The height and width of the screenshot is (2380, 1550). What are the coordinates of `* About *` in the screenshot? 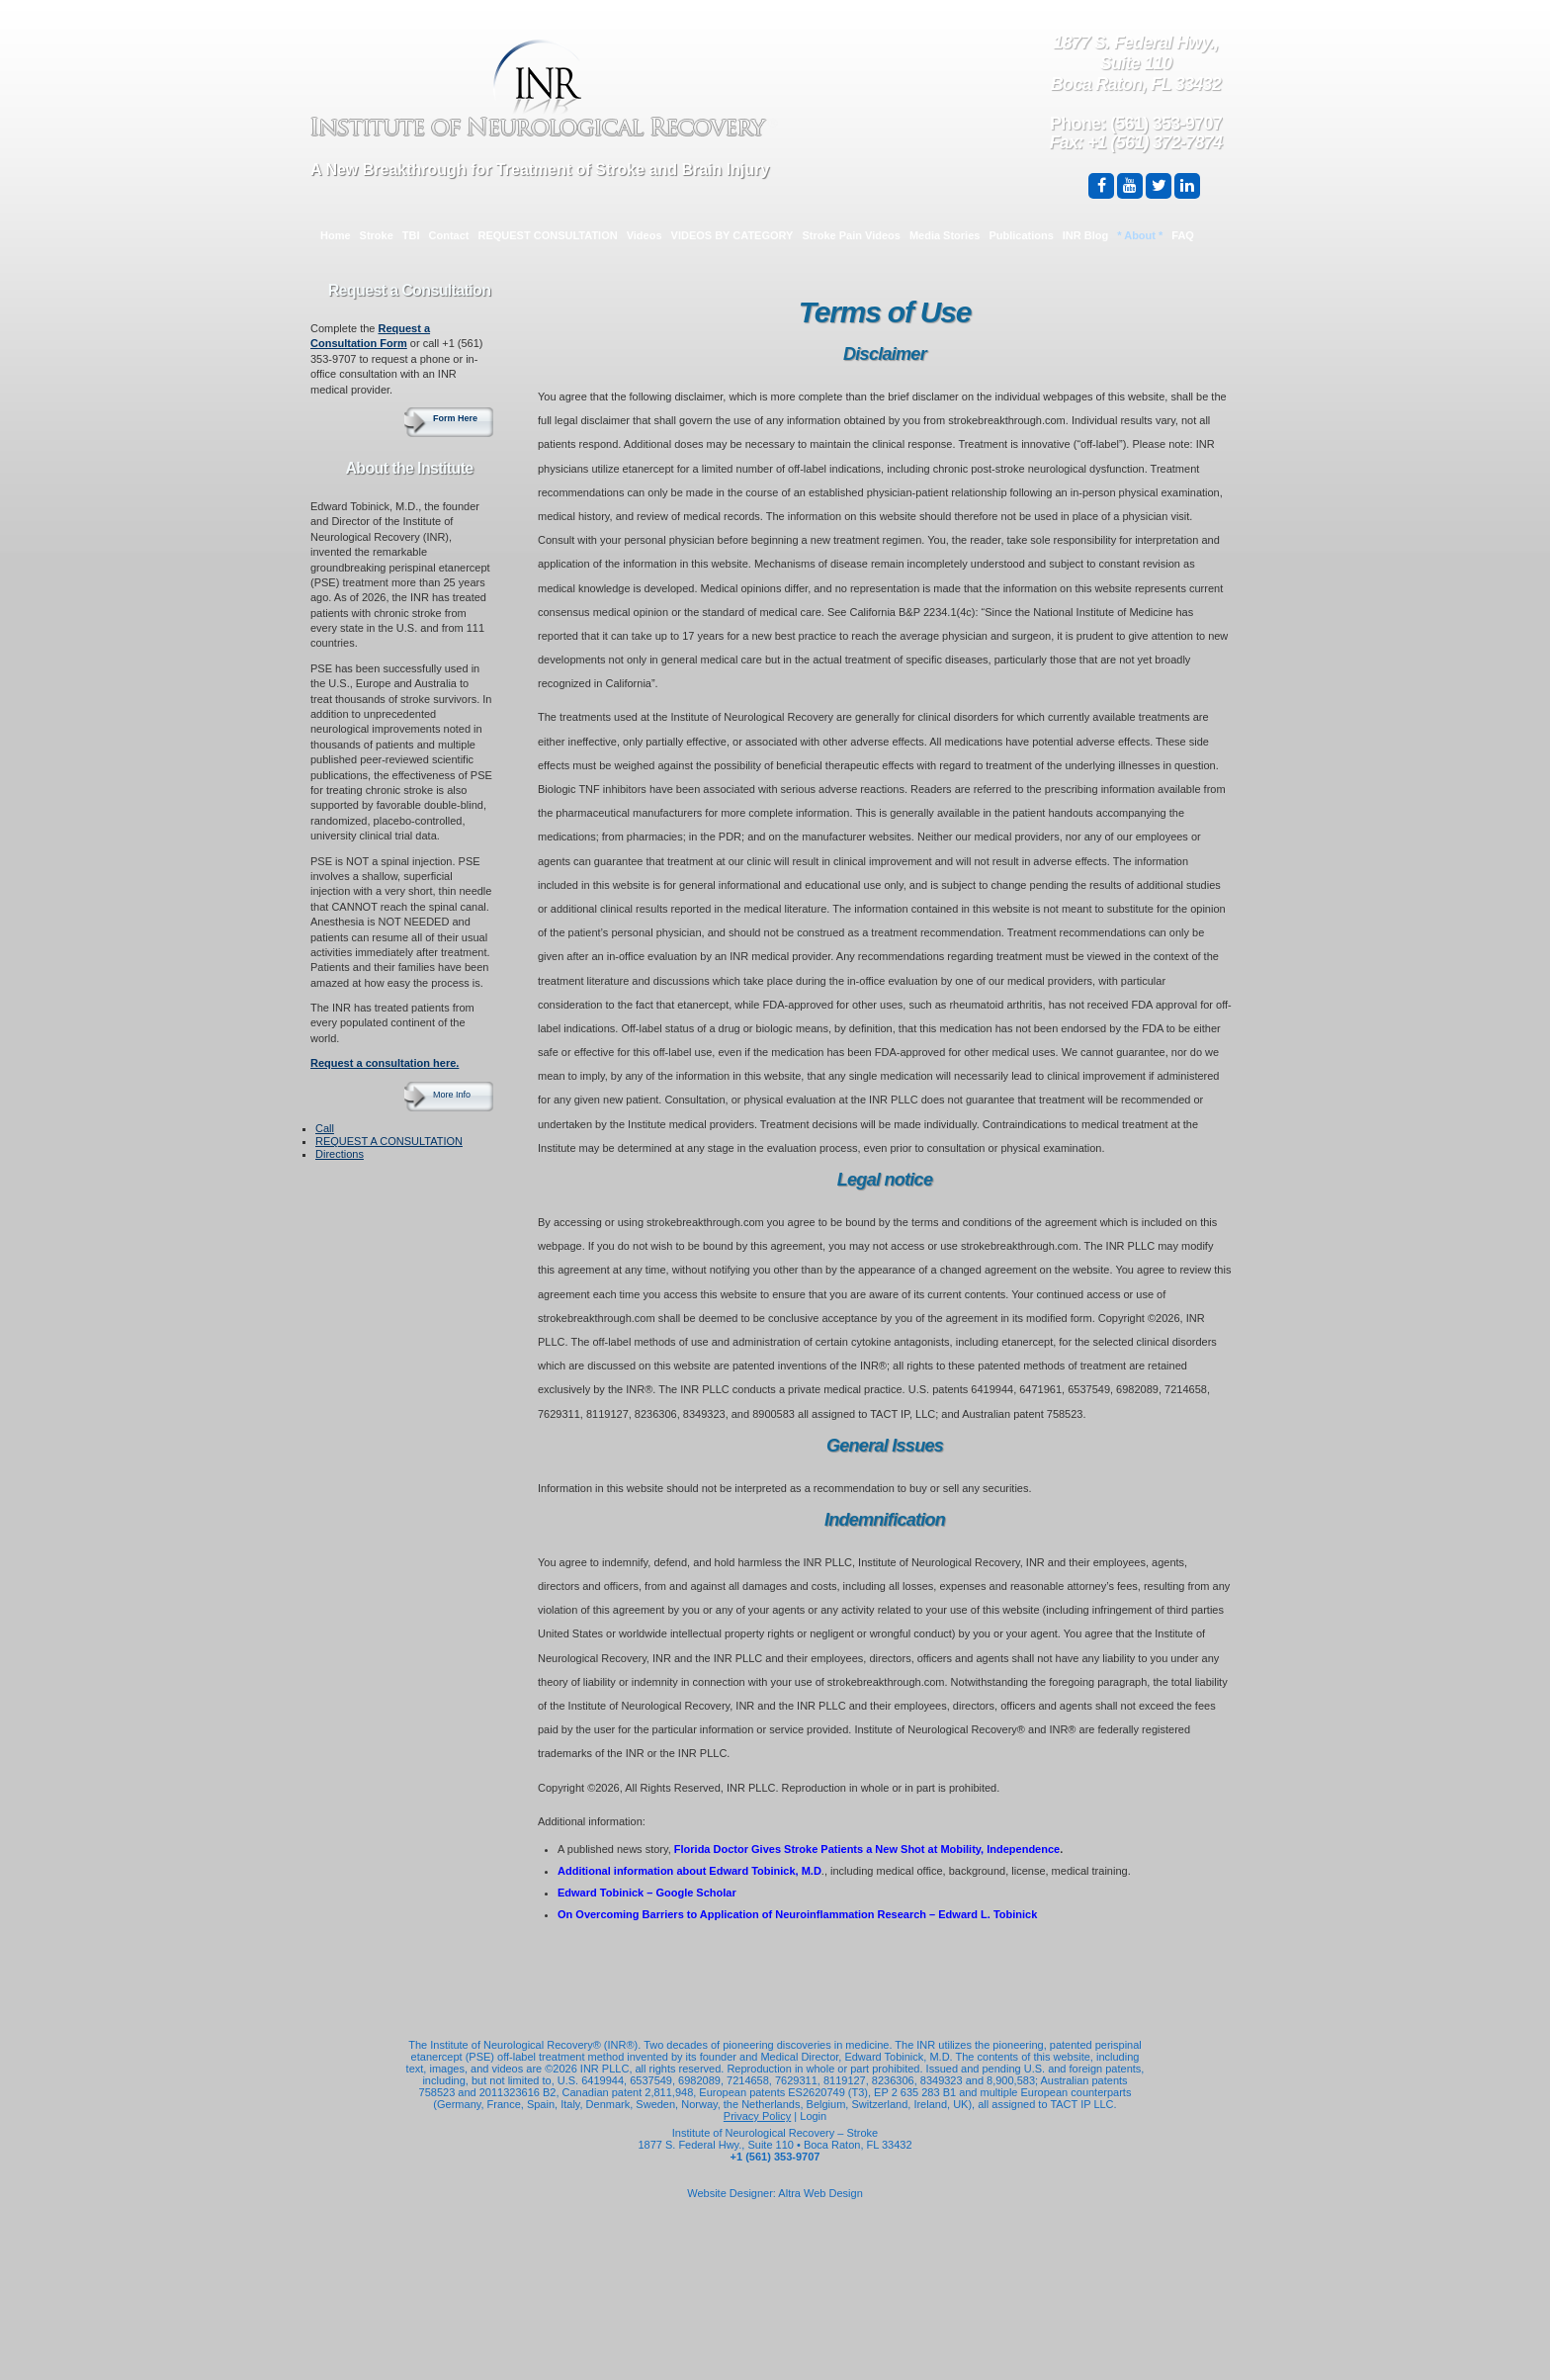 It's located at (1139, 235).